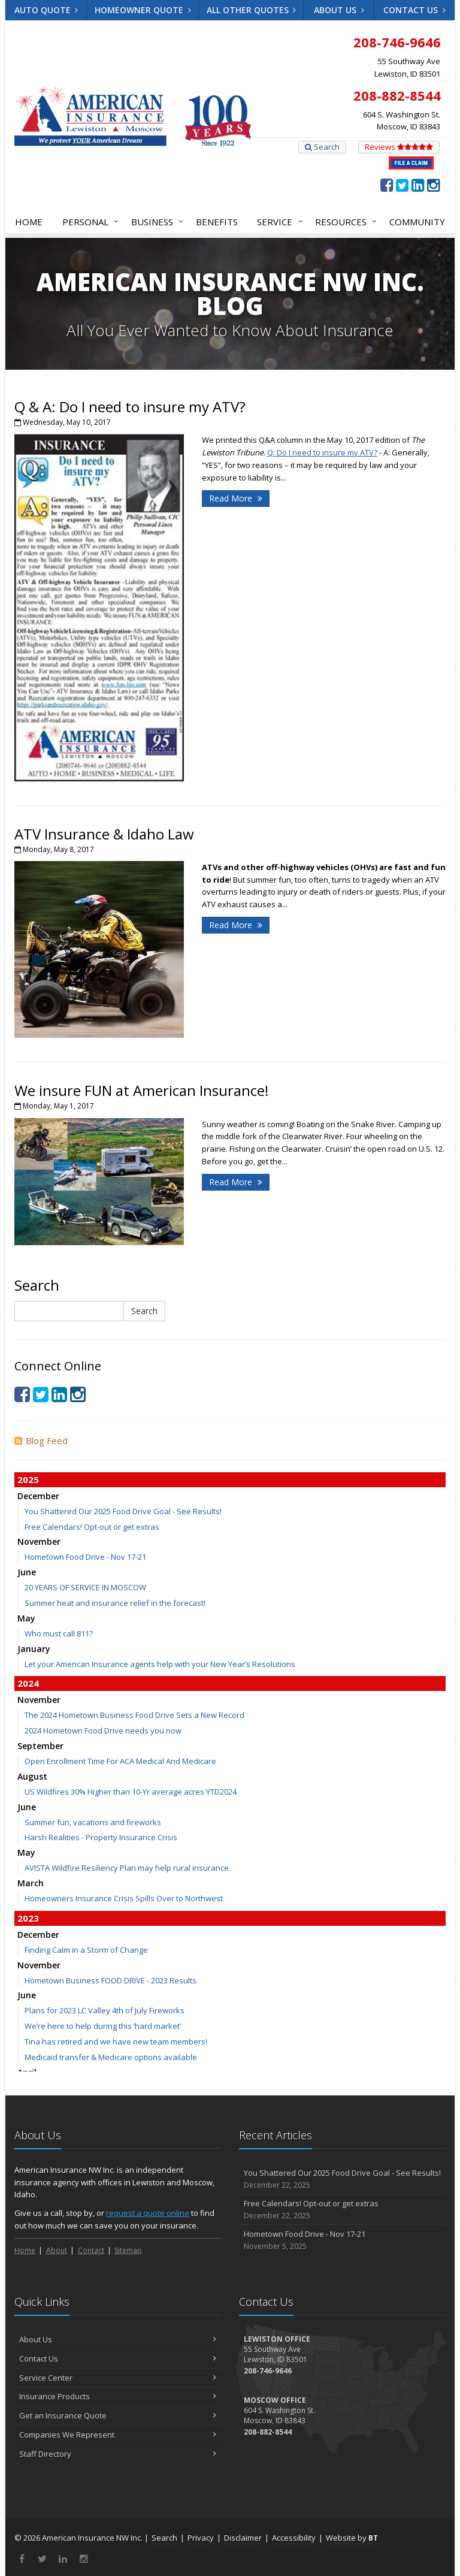 This screenshot has height=2576, width=460. Describe the element at coordinates (91, 2250) in the screenshot. I see `Contact` at that location.